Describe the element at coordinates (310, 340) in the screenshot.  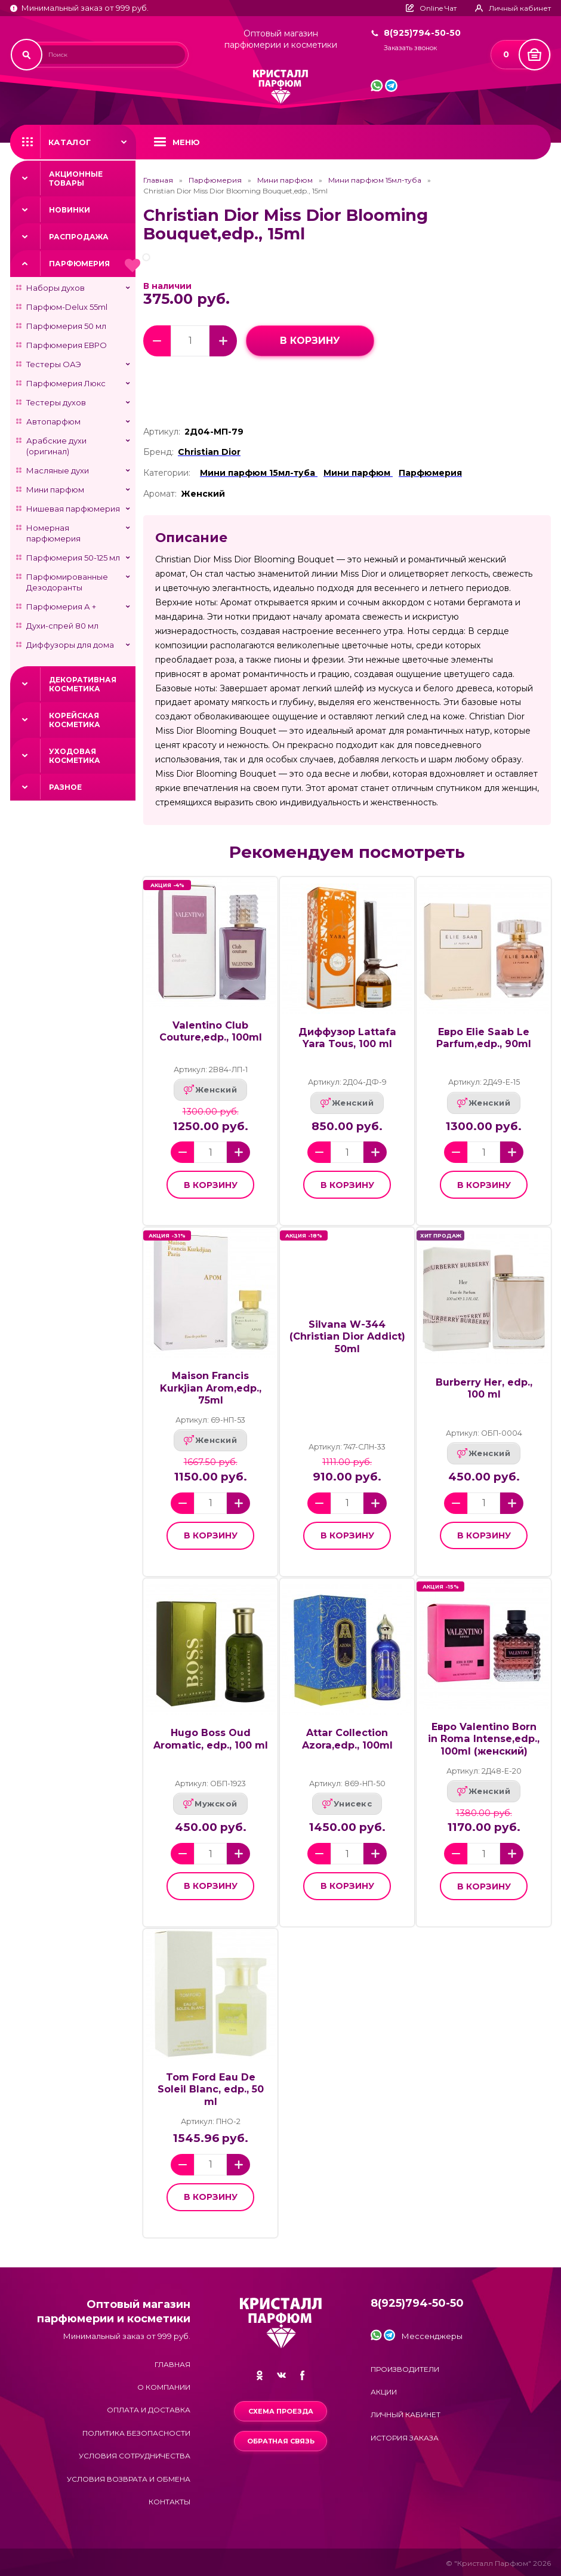
I see `в корзину` at that location.